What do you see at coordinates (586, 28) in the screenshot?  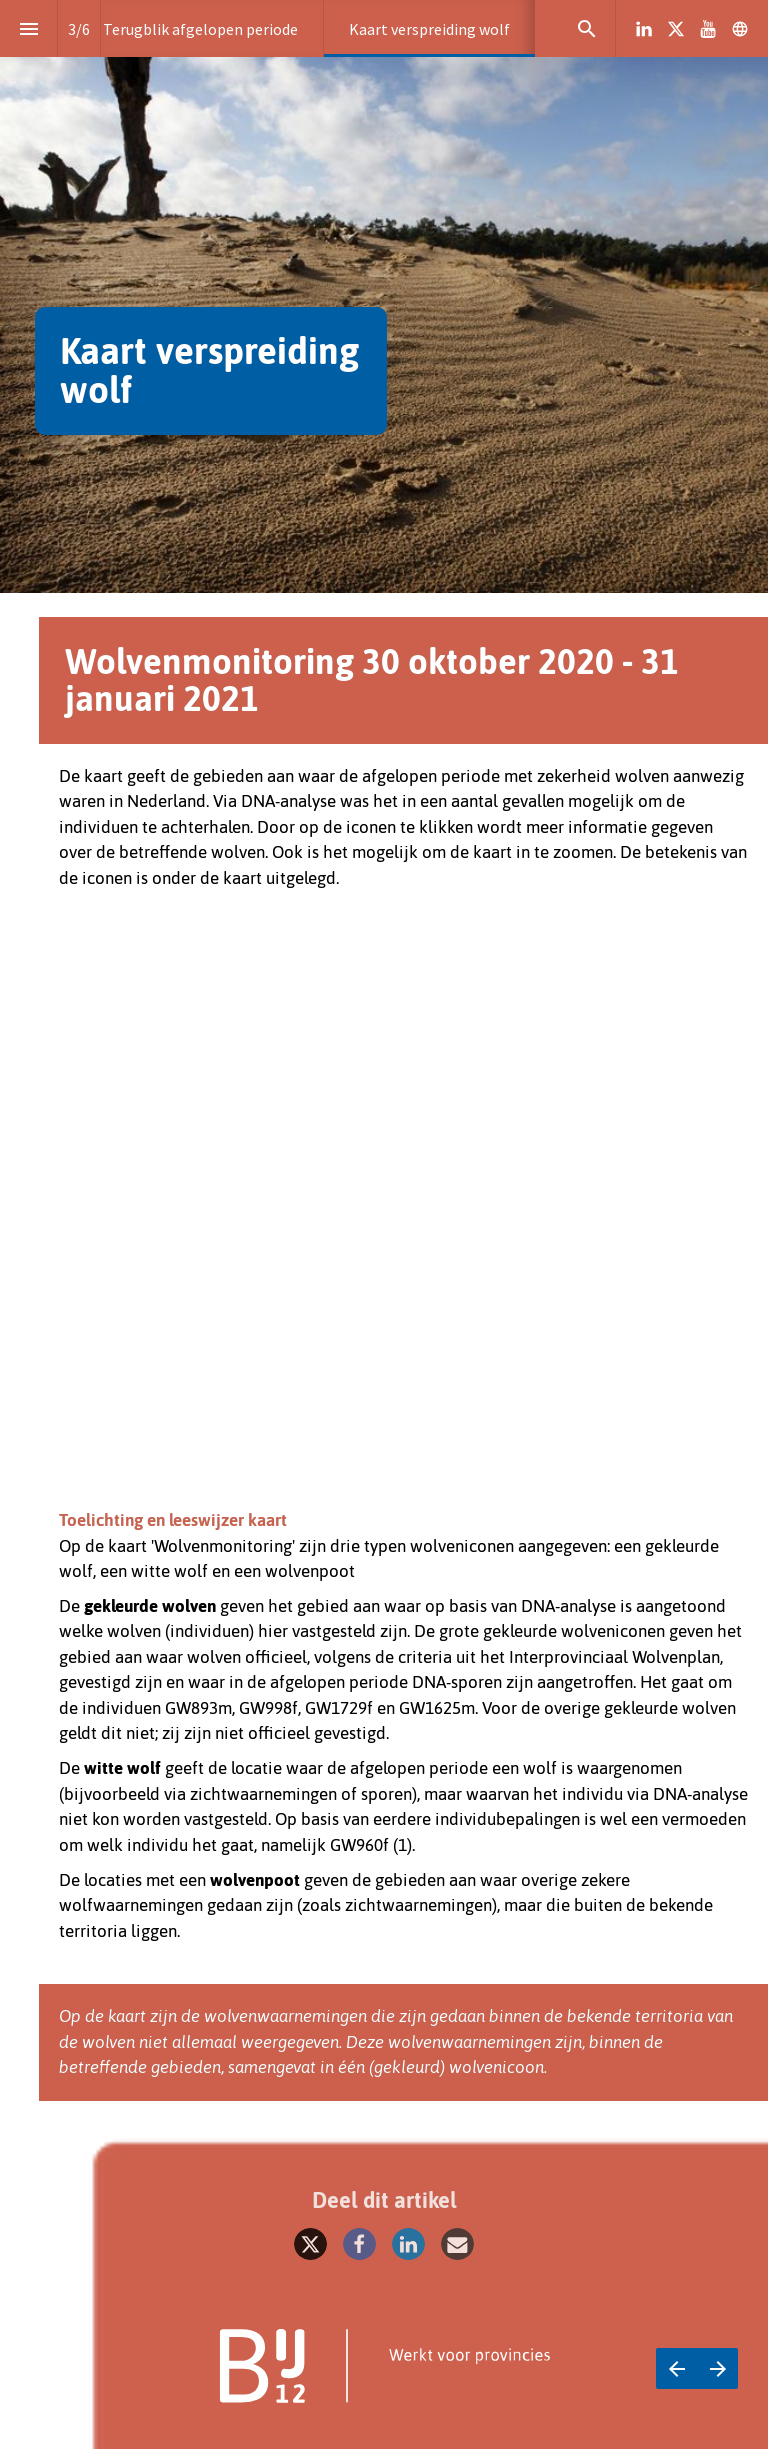 I see `[Search]` at bounding box center [586, 28].